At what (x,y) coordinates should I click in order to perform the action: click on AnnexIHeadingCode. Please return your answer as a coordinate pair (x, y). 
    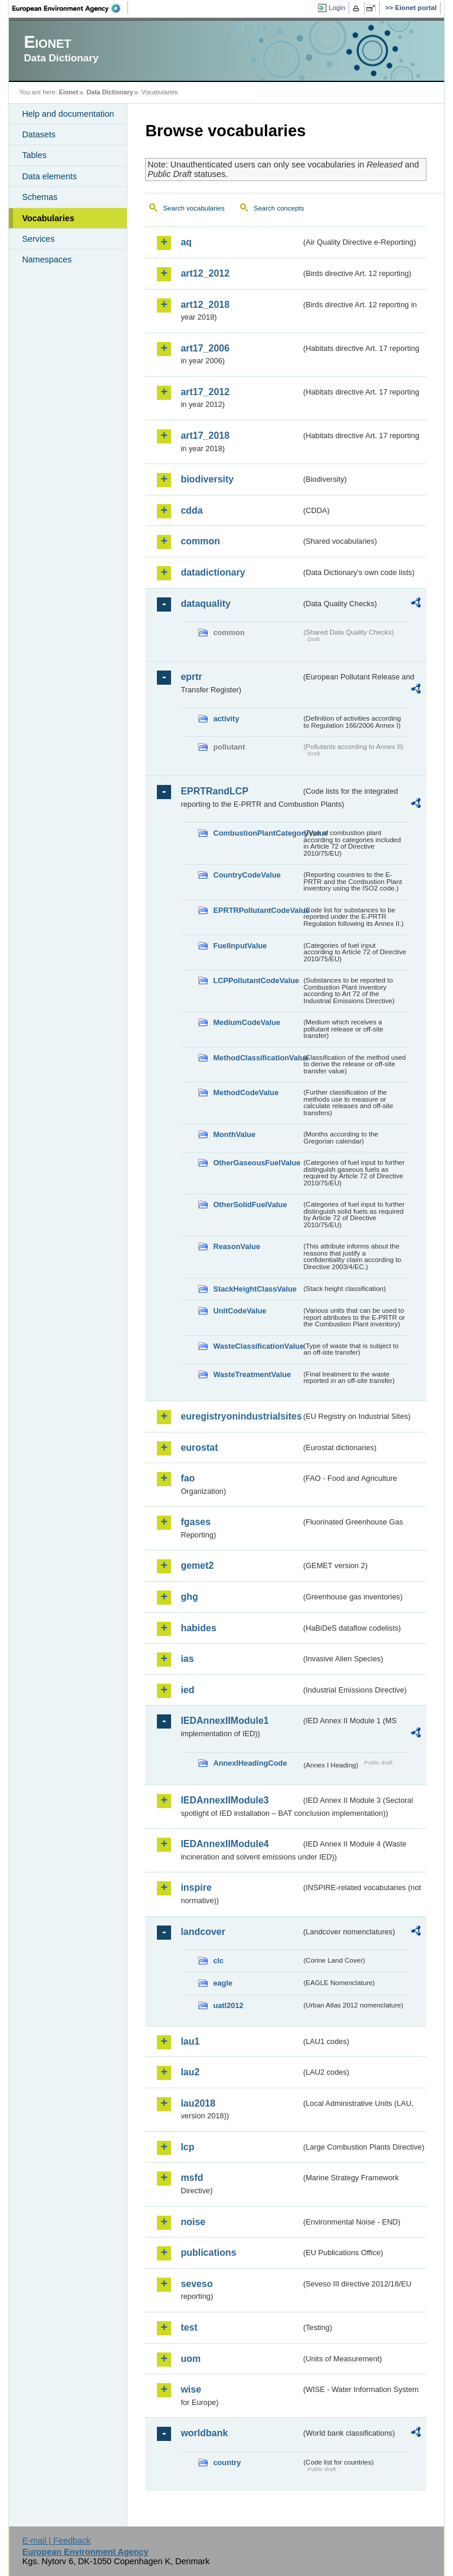
    Looking at the image, I should click on (250, 1763).